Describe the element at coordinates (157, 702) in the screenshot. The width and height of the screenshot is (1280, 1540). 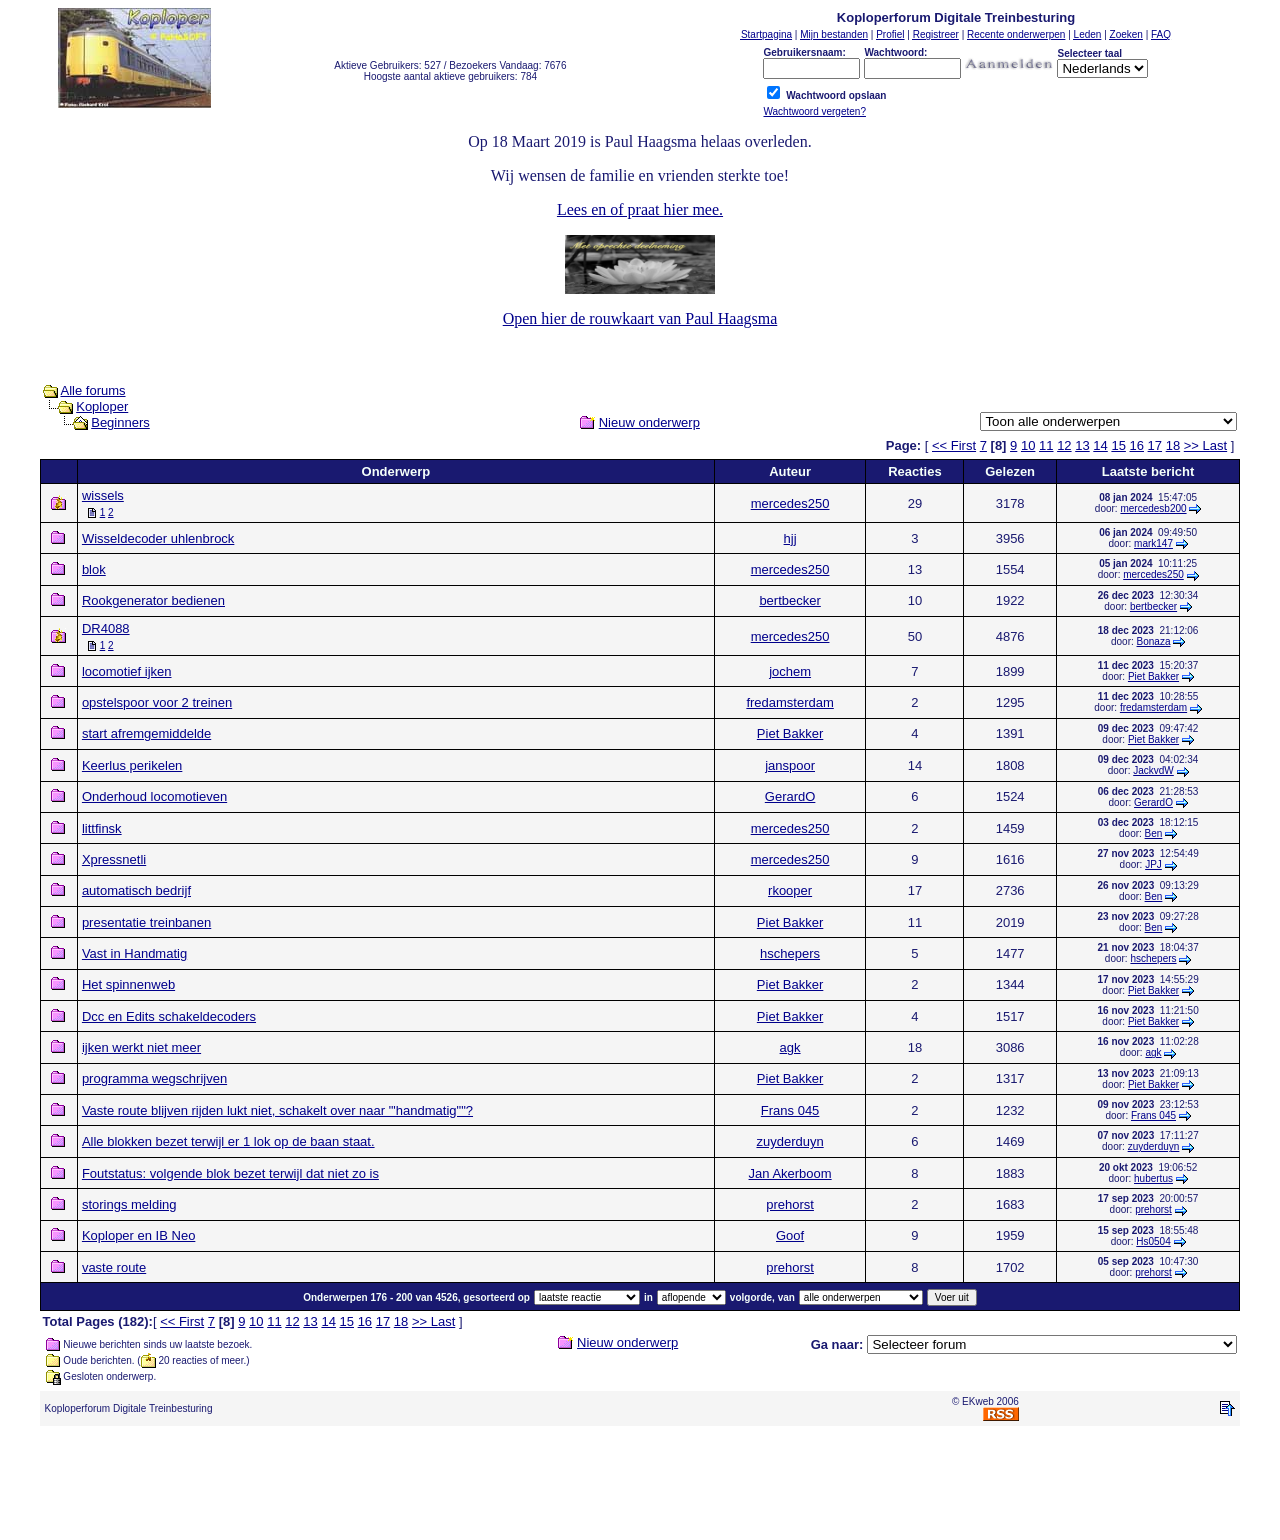
I see `opstelspoor voor 2 treinen` at that location.